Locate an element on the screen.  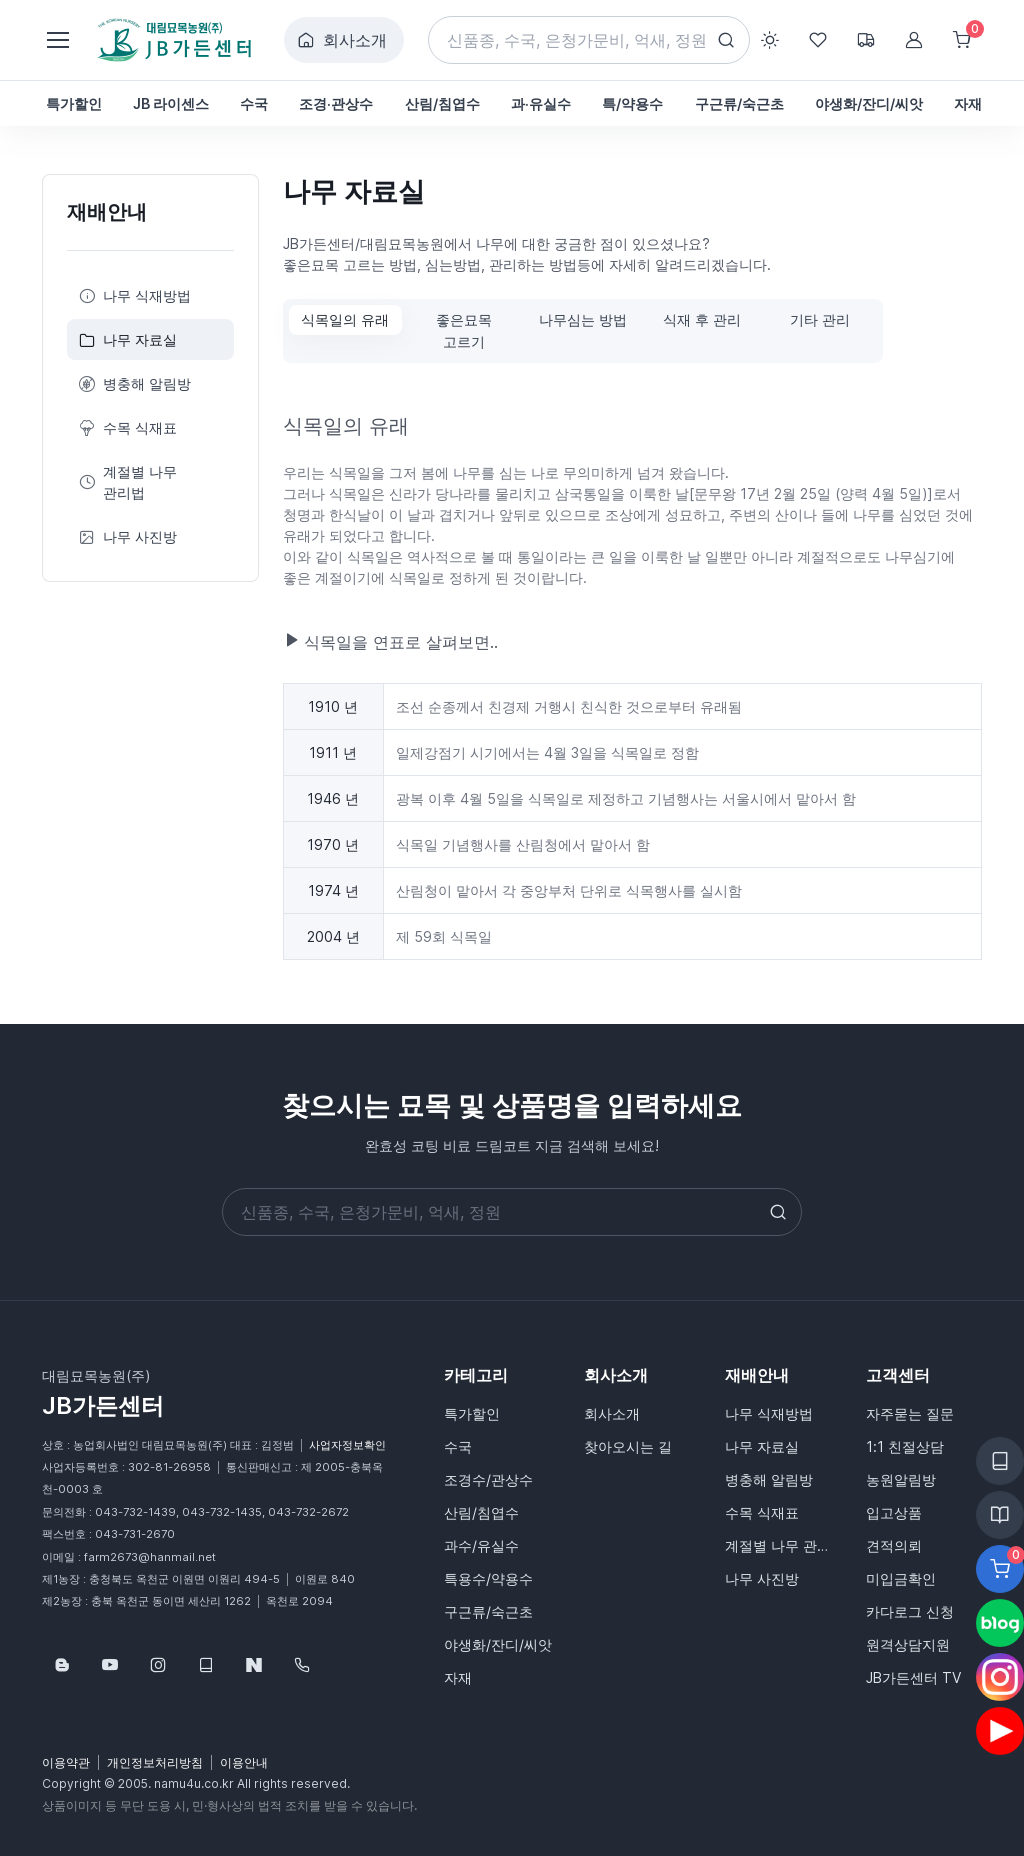
견적의뢰 is located at coordinates (894, 1545).